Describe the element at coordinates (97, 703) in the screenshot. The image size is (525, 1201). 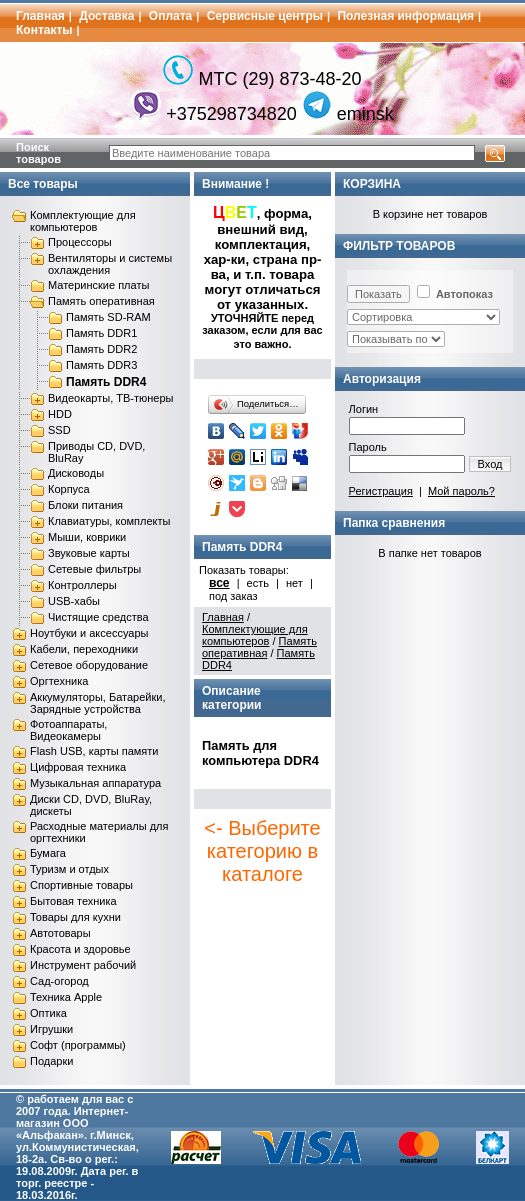
I see `Аккумуляторы, Батарейки, Зарядные устройства` at that location.